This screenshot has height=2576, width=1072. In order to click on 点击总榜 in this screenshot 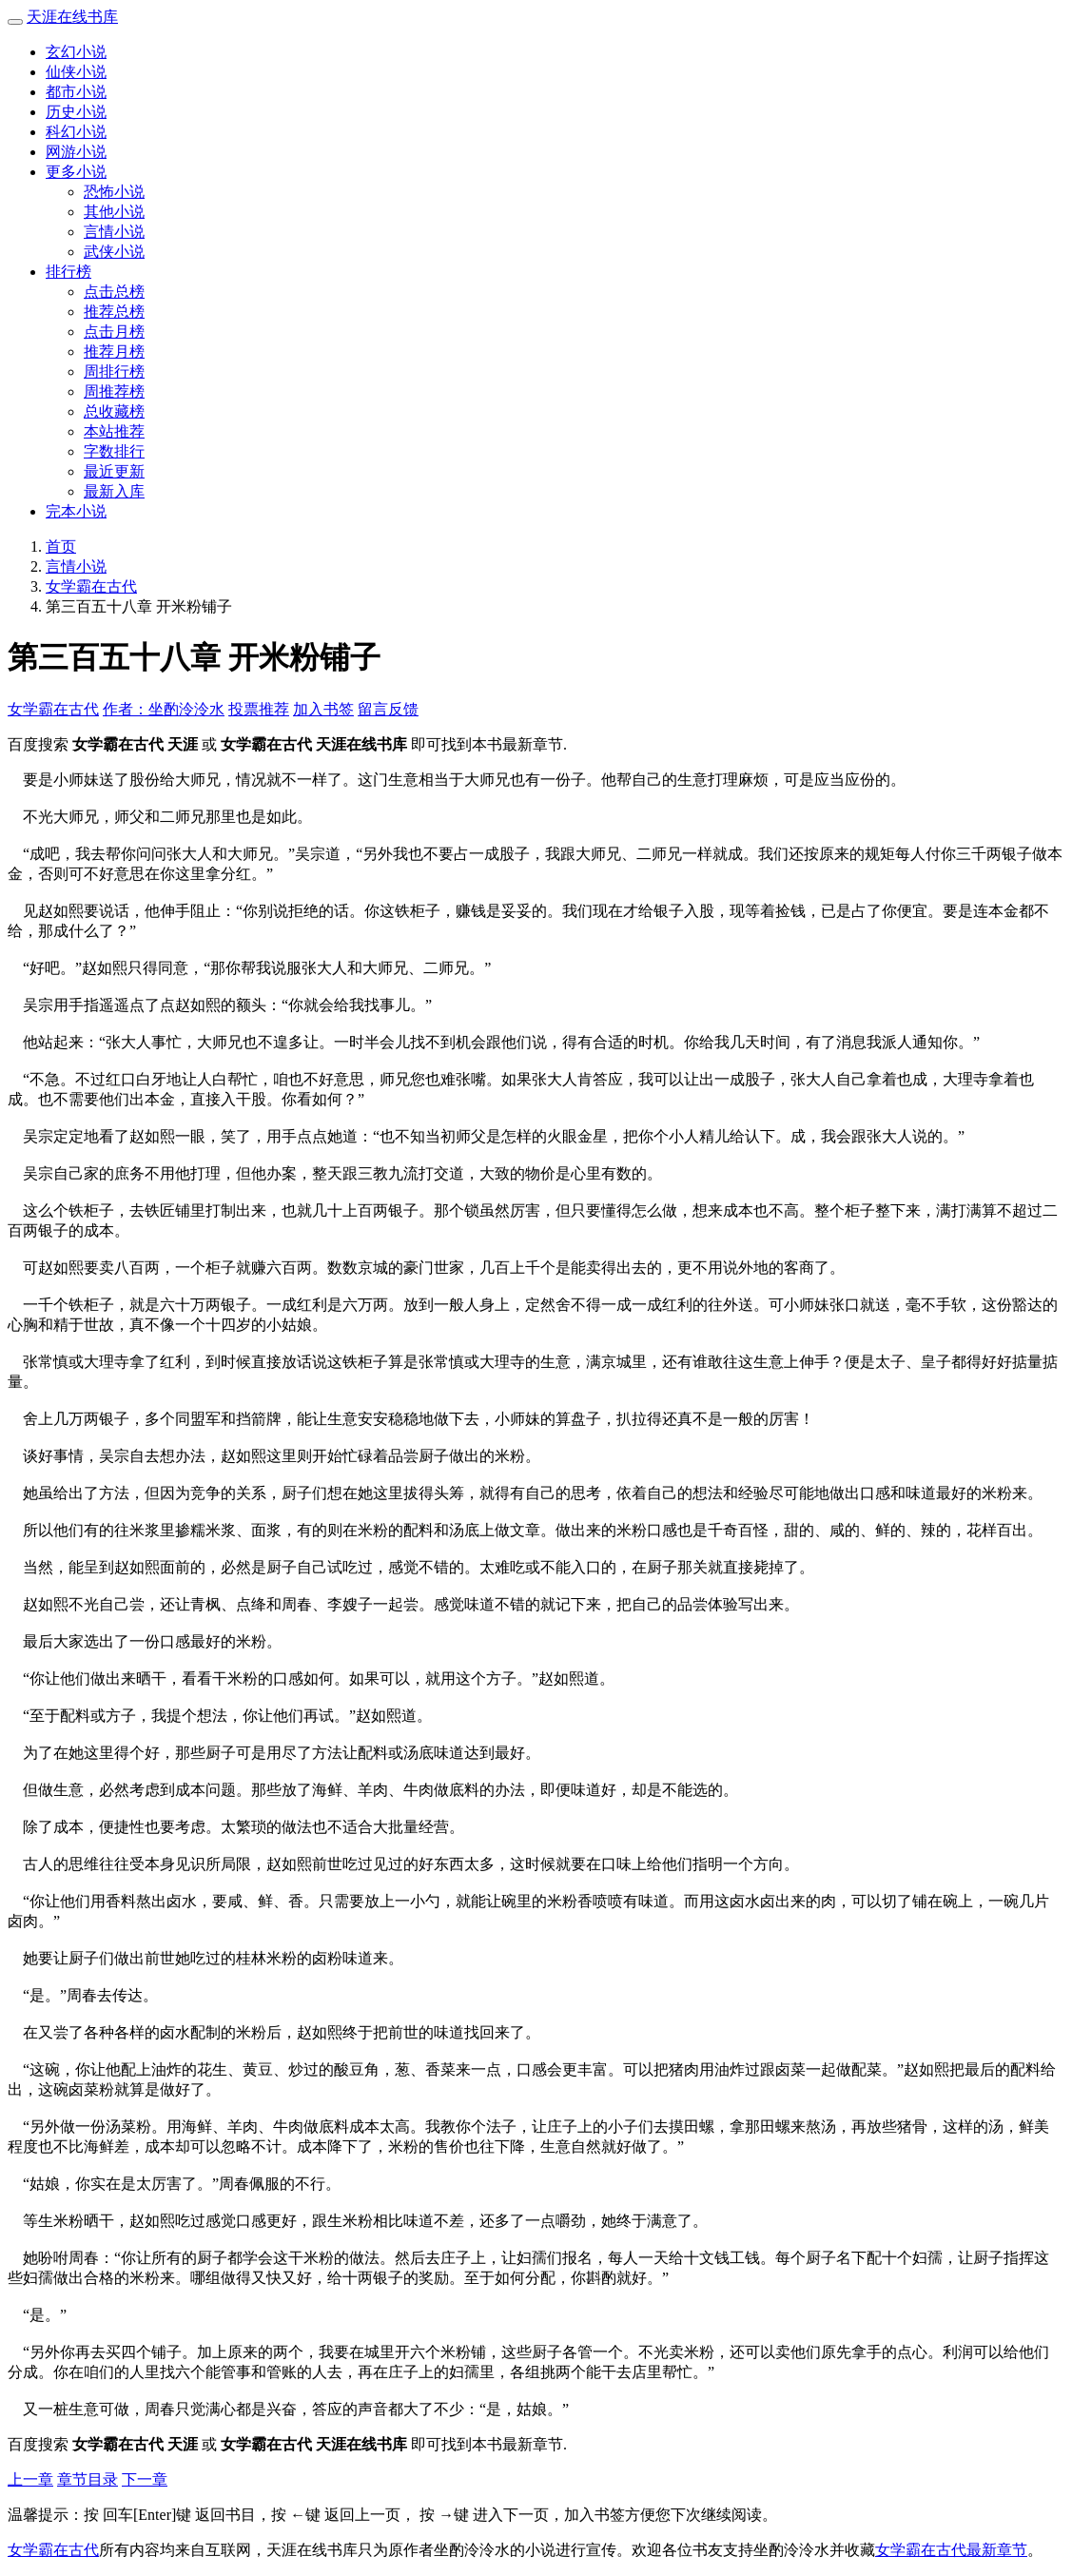, I will do `click(114, 291)`.